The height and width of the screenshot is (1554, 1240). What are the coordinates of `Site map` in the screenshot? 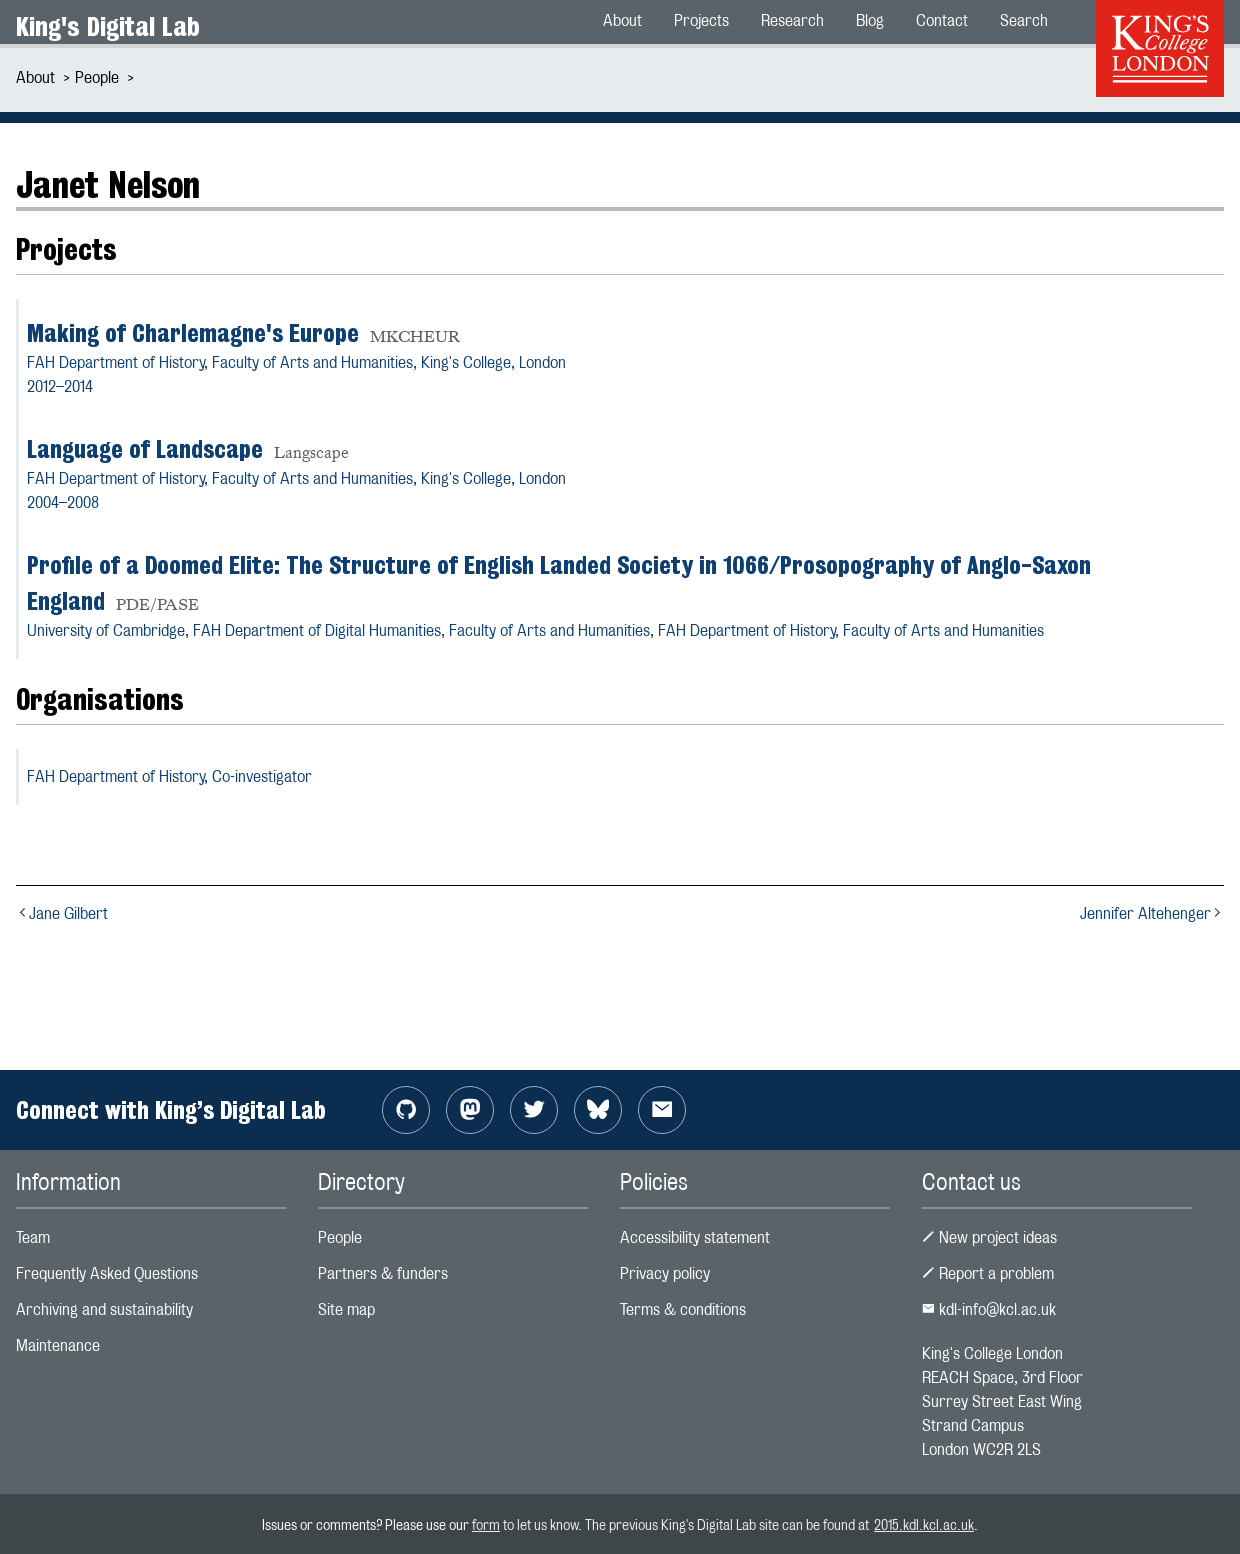 It's located at (346, 1309).